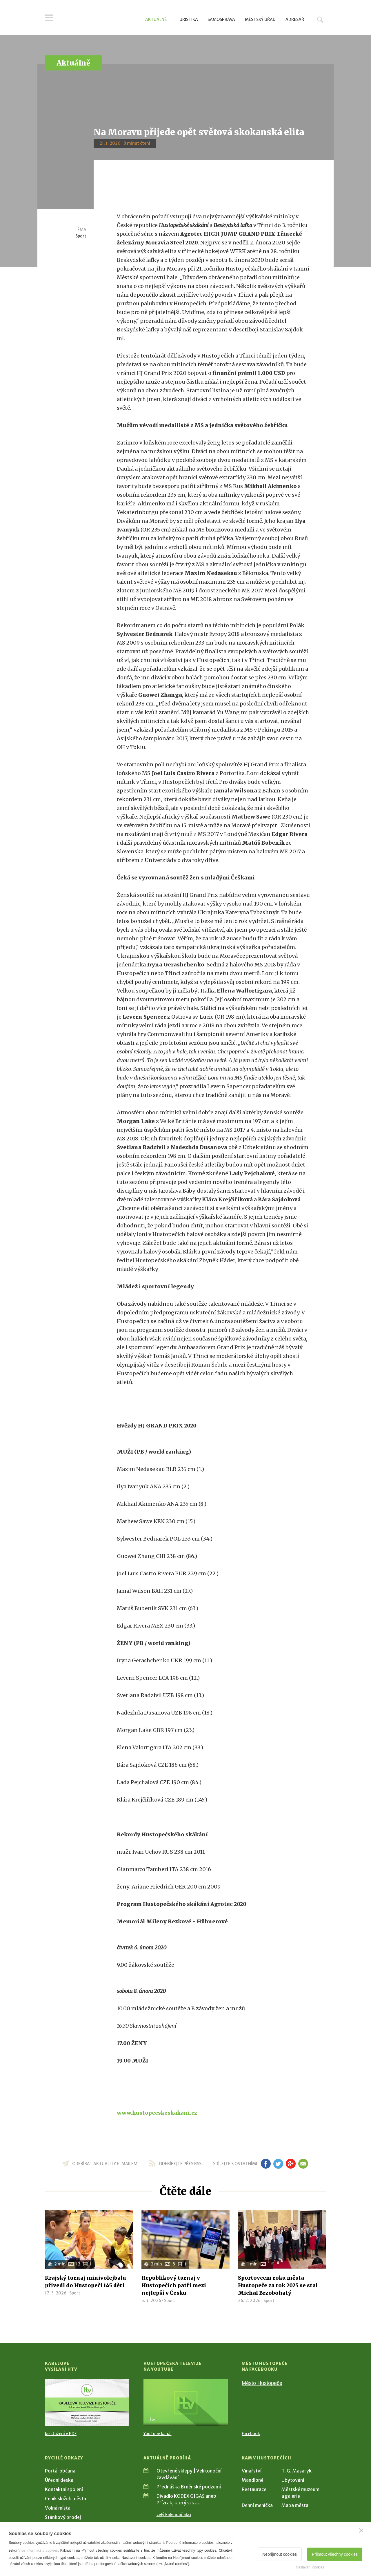  Describe the element at coordinates (80, 236) in the screenshot. I see `Sport` at that location.